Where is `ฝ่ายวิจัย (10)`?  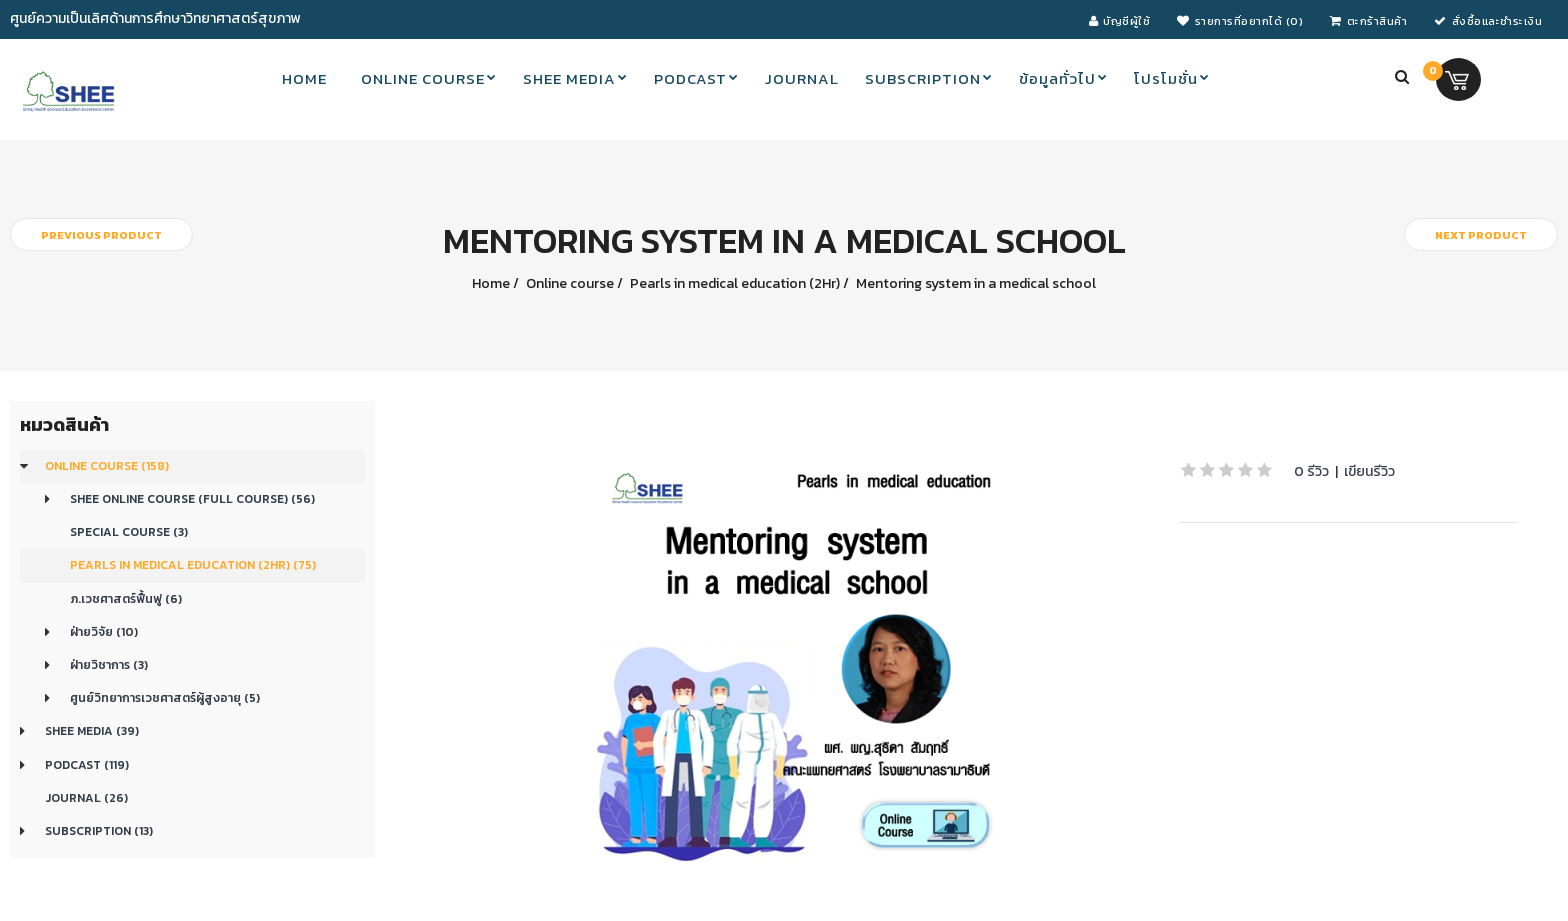 ฝ่ายวิจัย (10) is located at coordinates (104, 632).